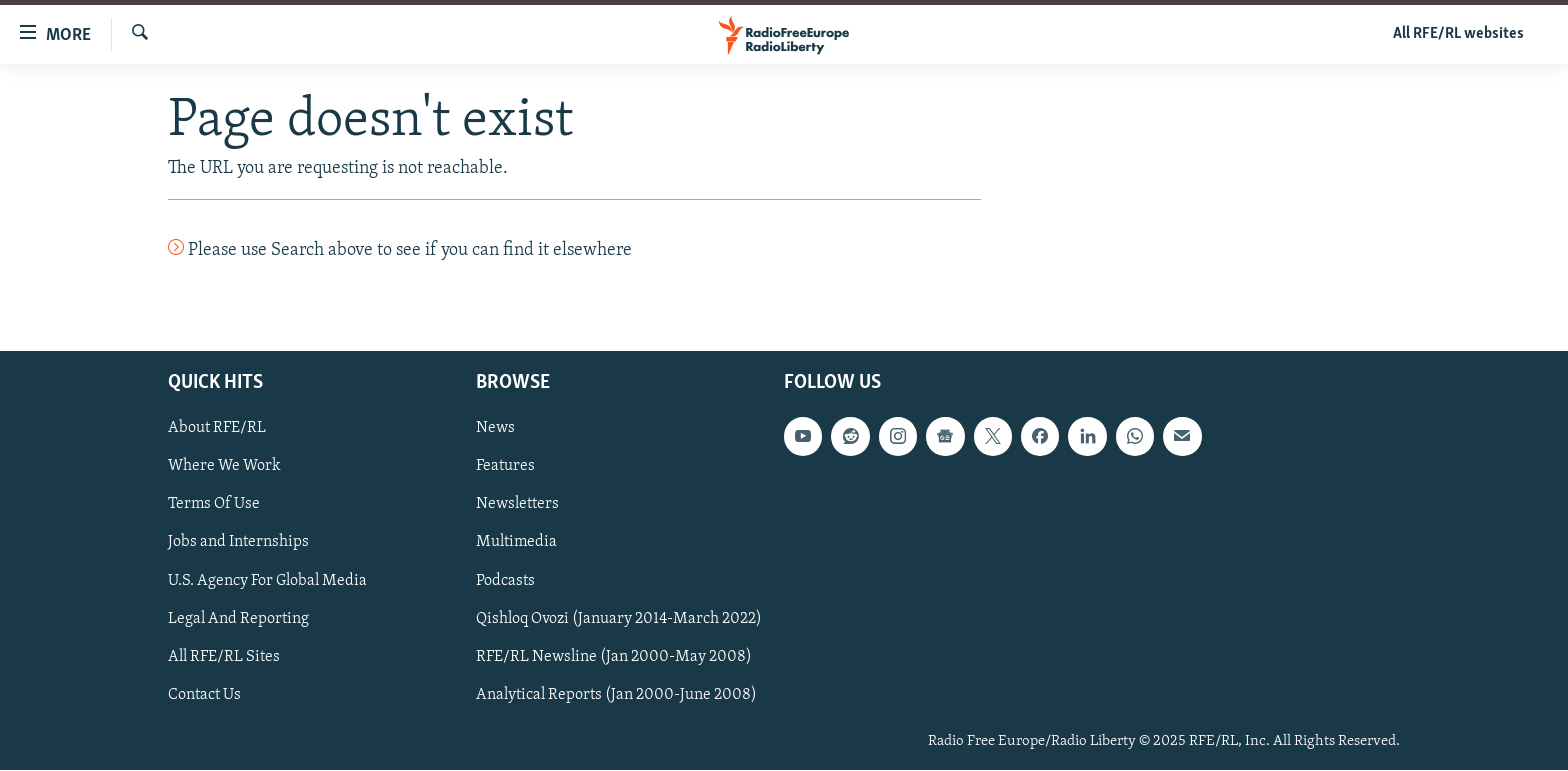 This screenshot has width=1568, height=771. What do you see at coordinates (495, 429) in the screenshot?
I see `News` at bounding box center [495, 429].